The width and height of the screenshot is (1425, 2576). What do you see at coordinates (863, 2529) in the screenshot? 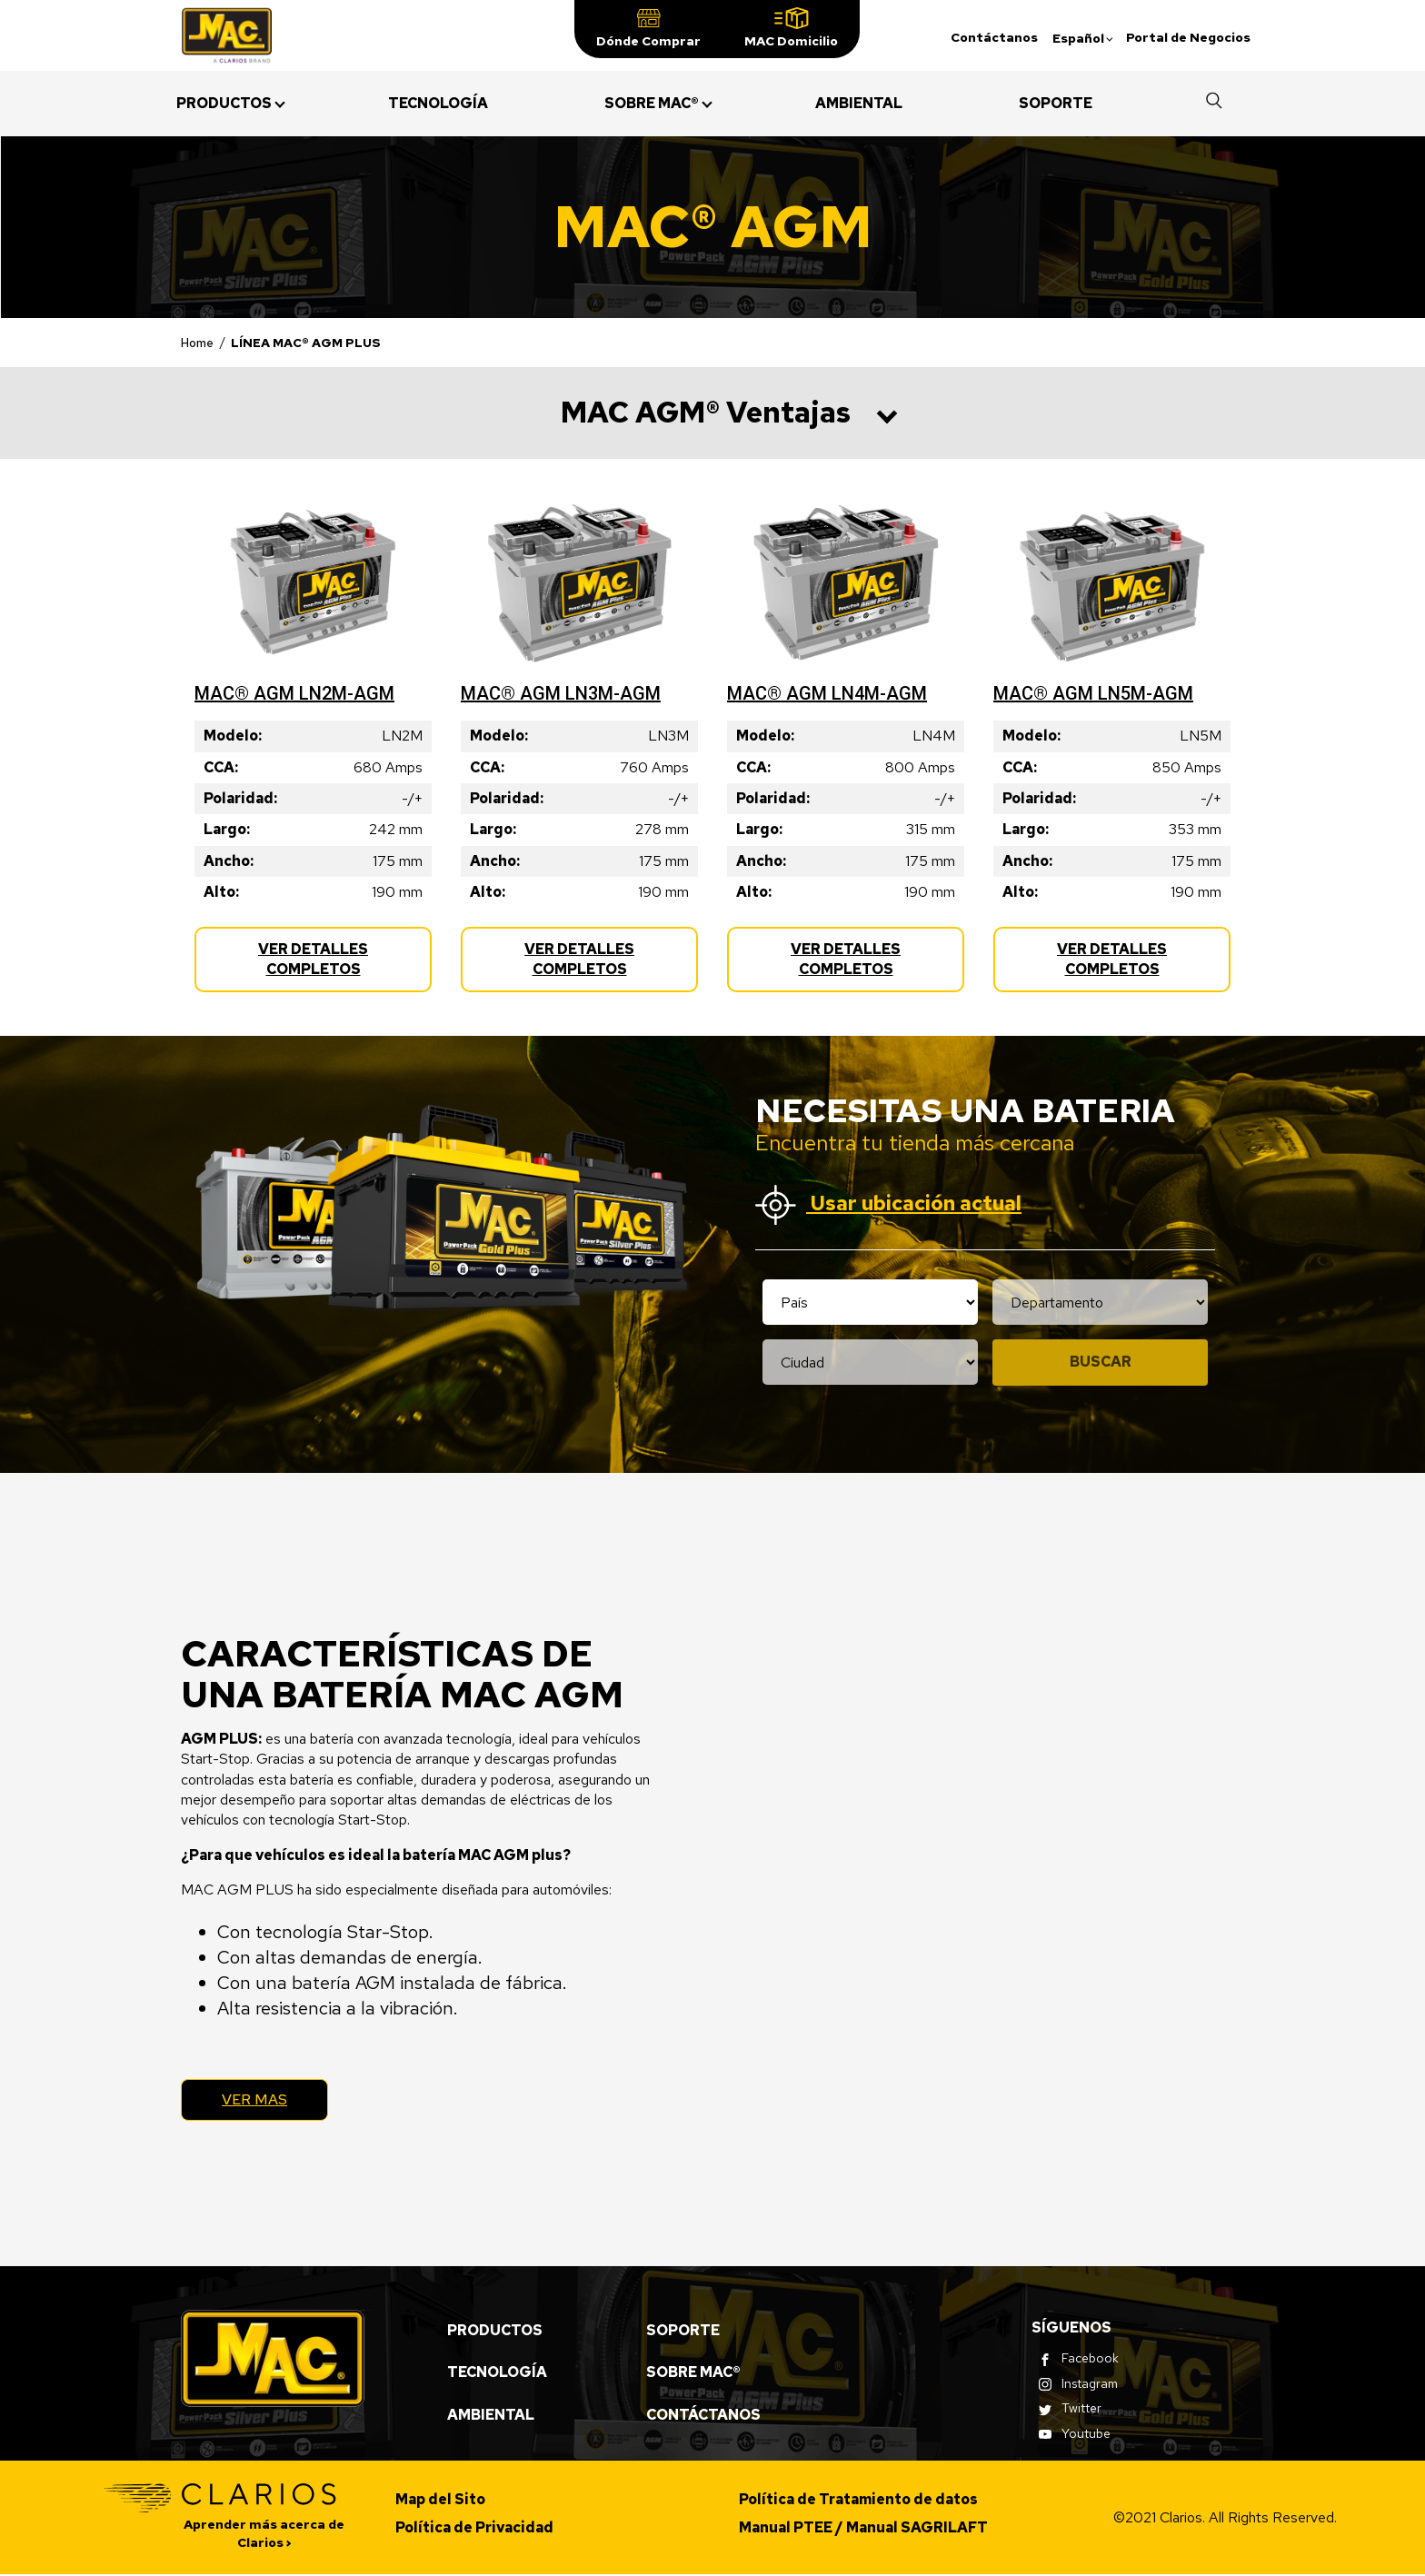
I see `Manual PTEE / Manual SAGRILAFT` at bounding box center [863, 2529].